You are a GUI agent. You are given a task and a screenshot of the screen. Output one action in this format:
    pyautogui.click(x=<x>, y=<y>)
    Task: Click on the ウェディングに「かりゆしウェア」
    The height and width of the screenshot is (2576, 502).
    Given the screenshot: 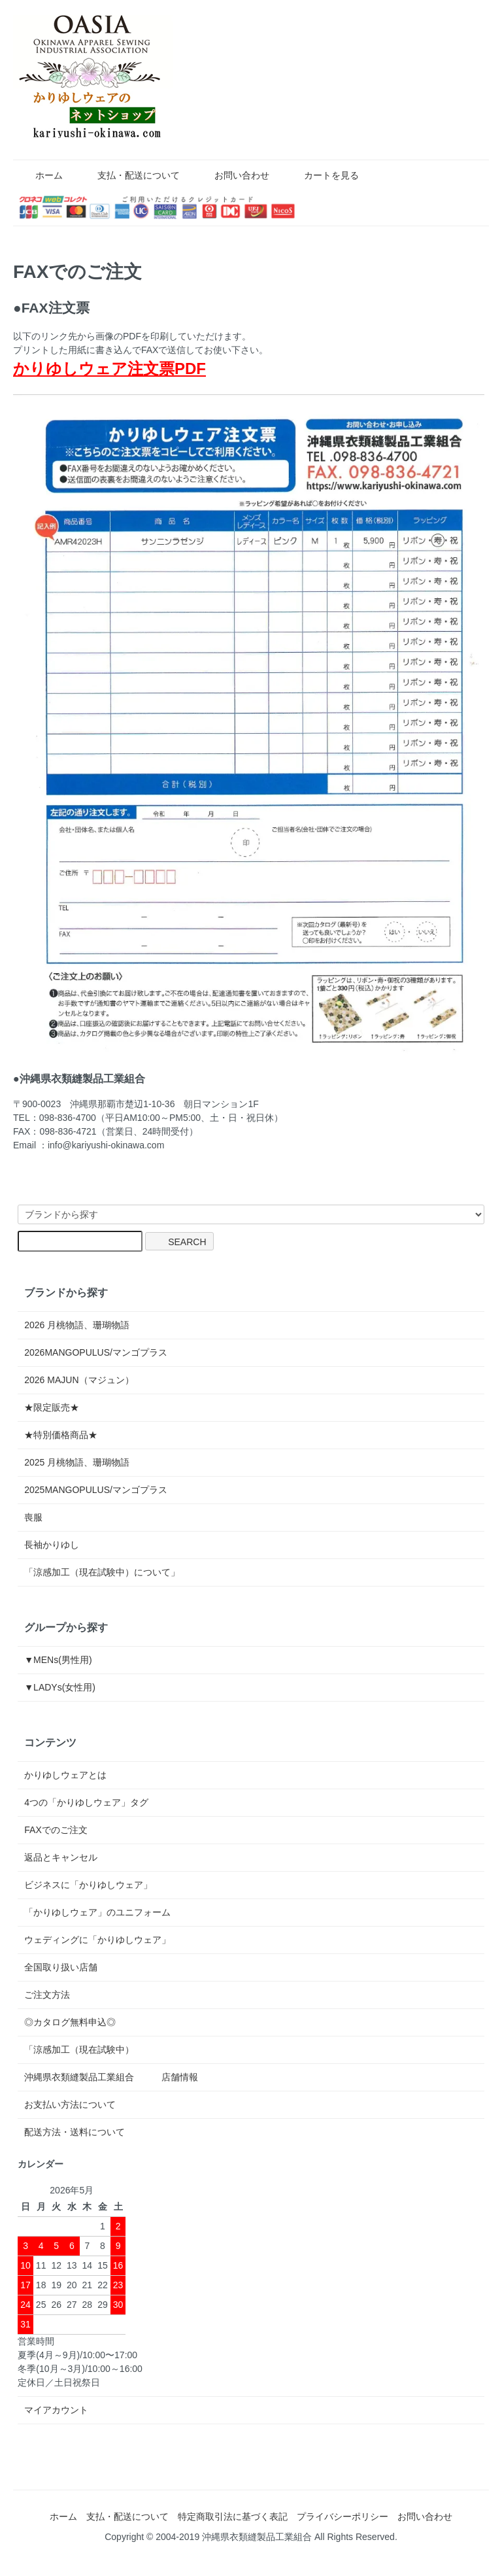 What is the action you would take?
    pyautogui.click(x=97, y=1939)
    